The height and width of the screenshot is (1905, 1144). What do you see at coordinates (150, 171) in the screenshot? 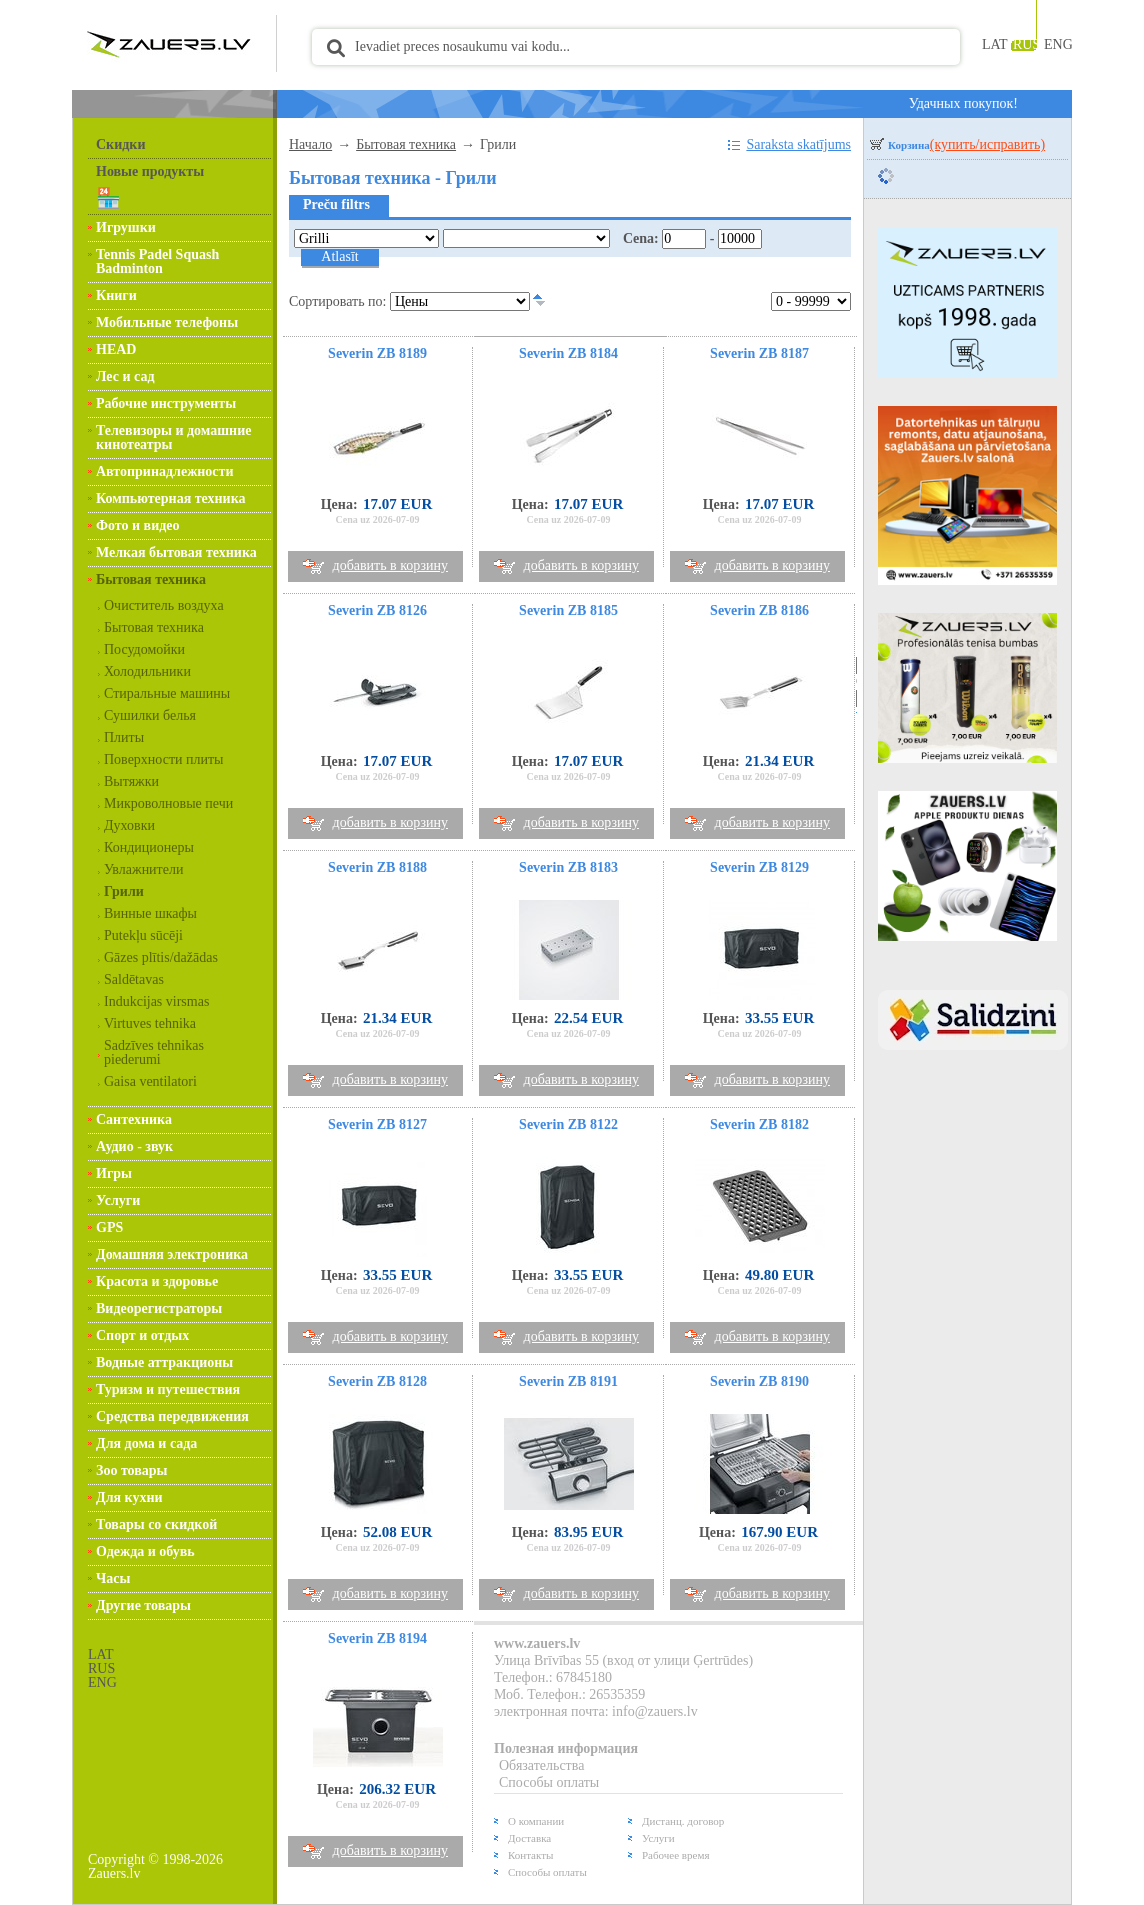
I see `Новые продукты` at bounding box center [150, 171].